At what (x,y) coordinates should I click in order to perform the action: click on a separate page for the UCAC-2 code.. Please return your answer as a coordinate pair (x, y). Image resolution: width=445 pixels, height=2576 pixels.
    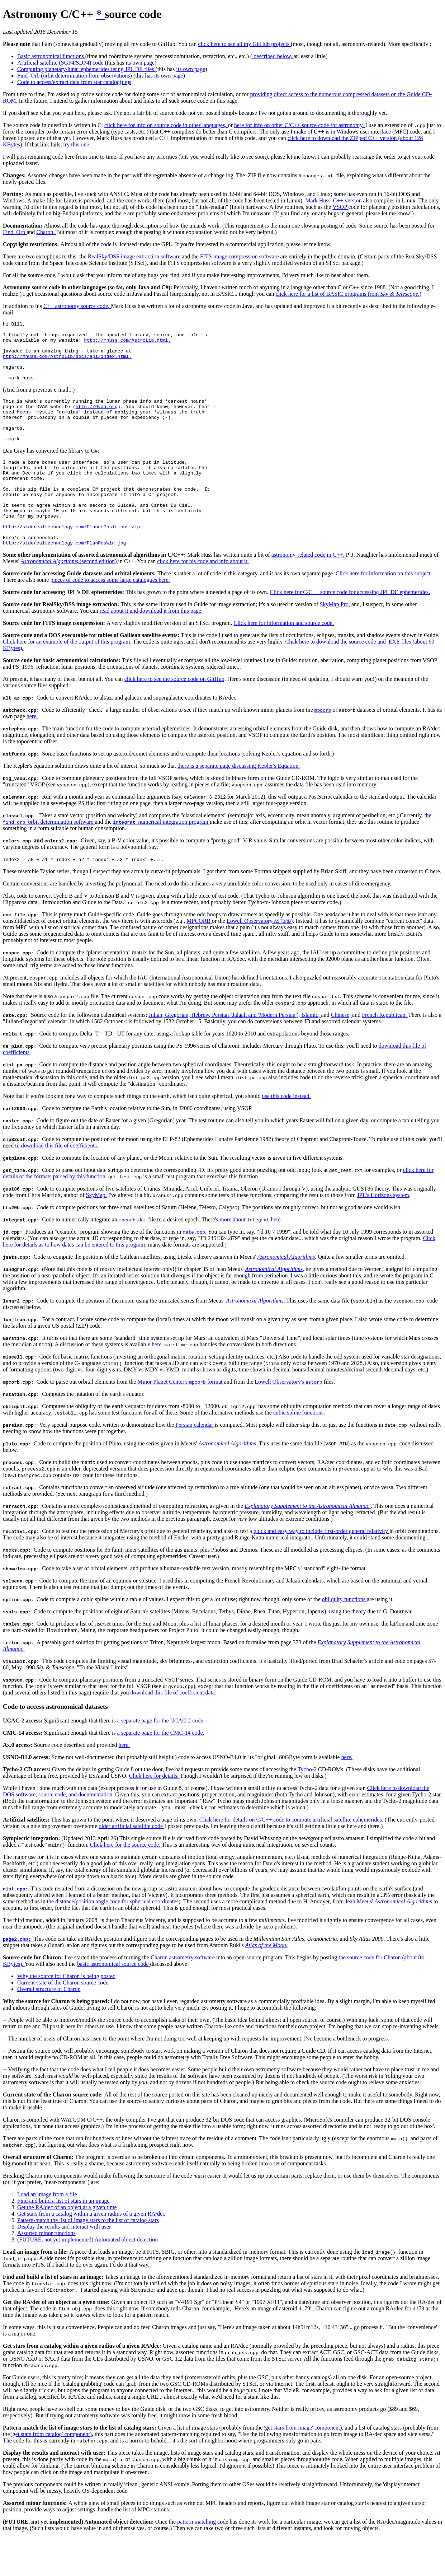
    Looking at the image, I should click on (161, 1759).